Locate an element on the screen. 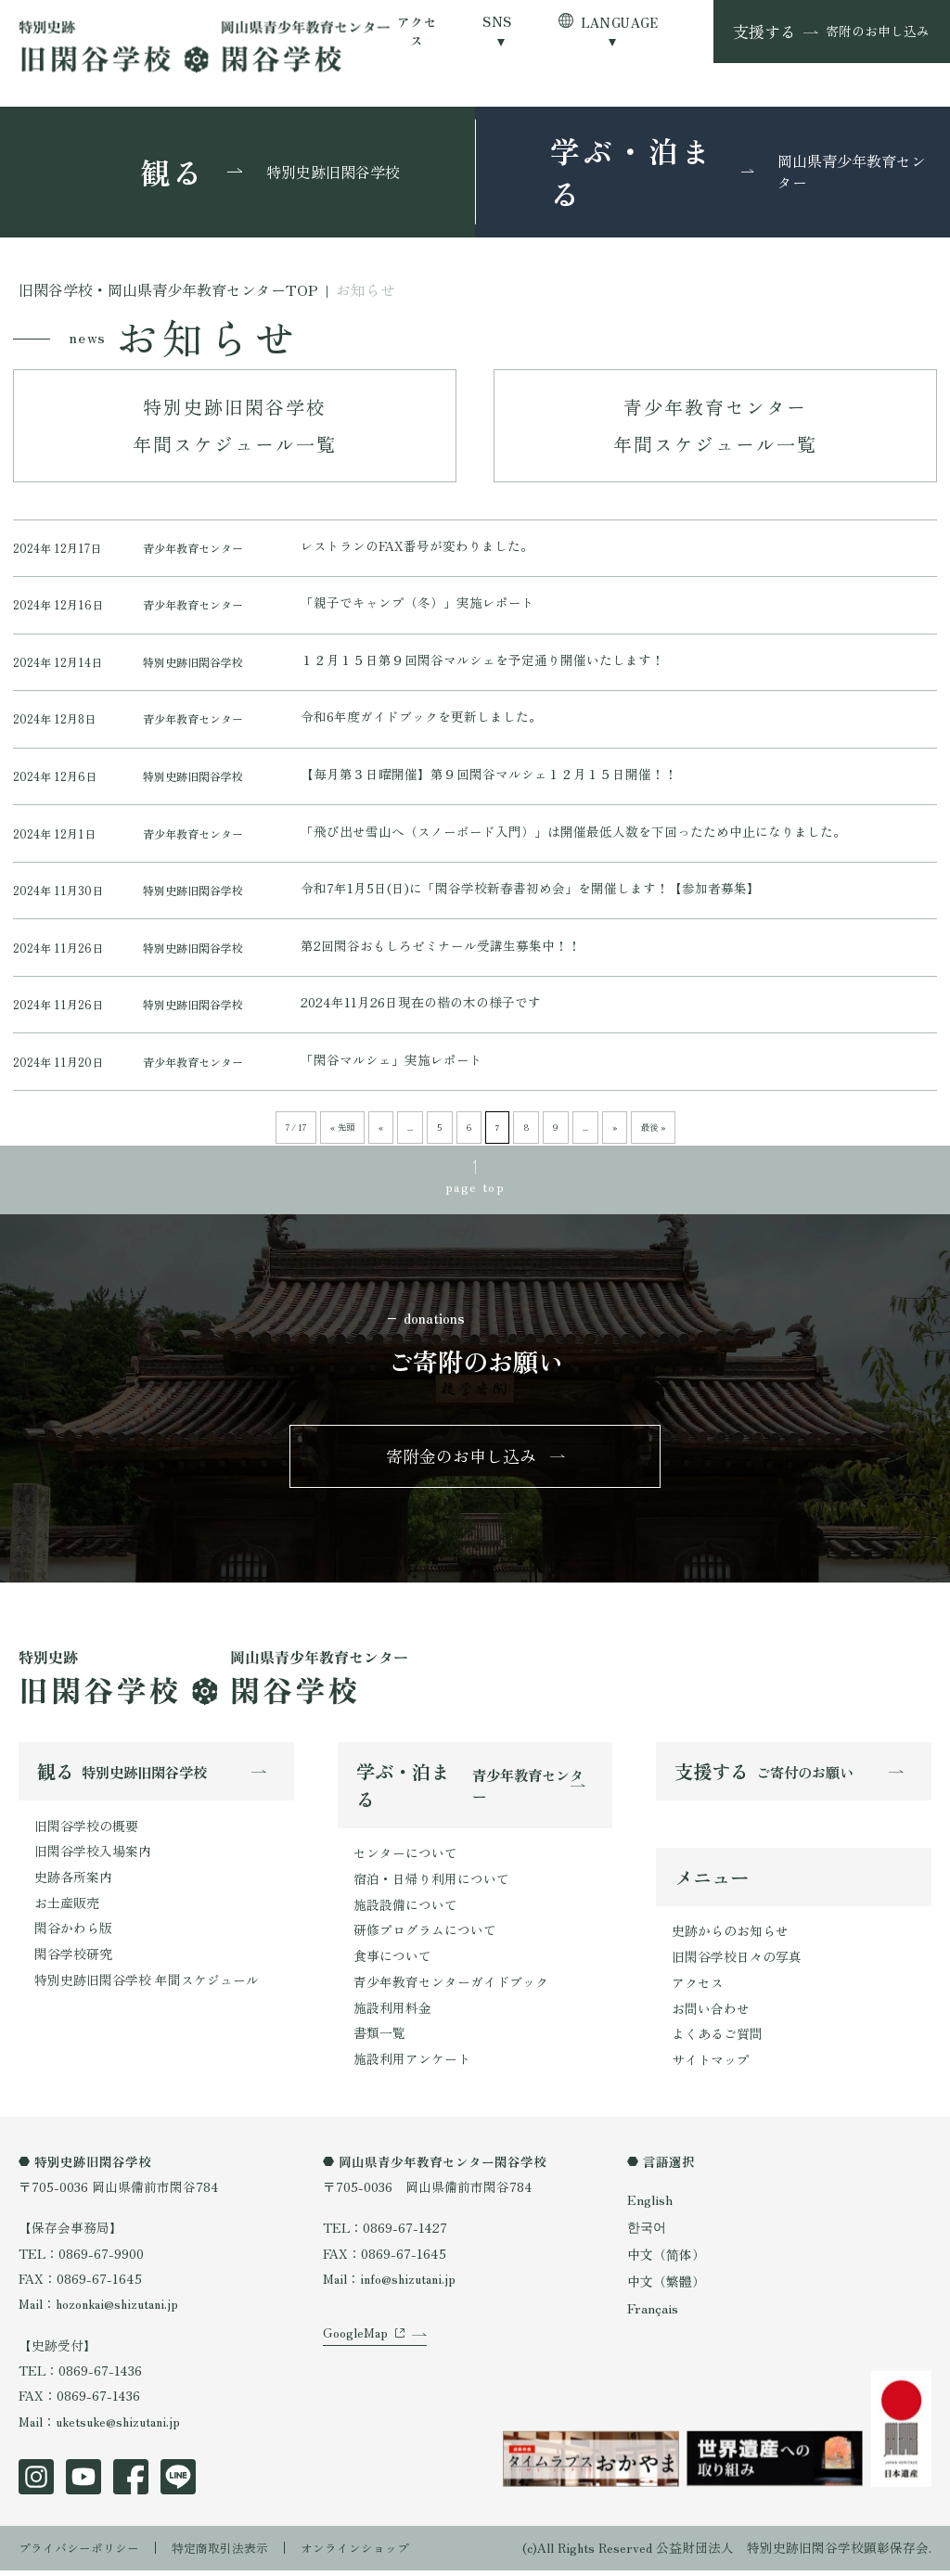 The image size is (950, 2576). 閑谷かわら版 is located at coordinates (73, 1937).